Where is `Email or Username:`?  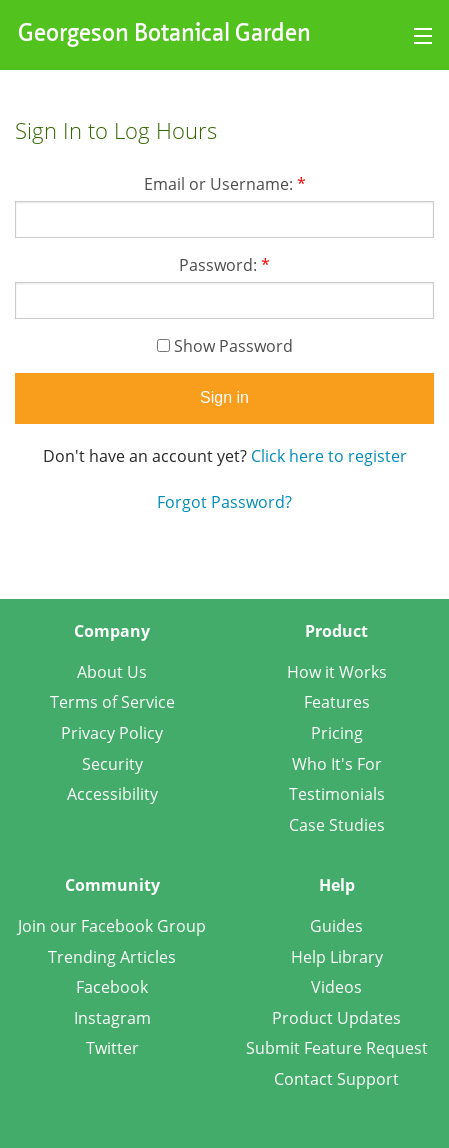 Email or Username: is located at coordinates (225, 184).